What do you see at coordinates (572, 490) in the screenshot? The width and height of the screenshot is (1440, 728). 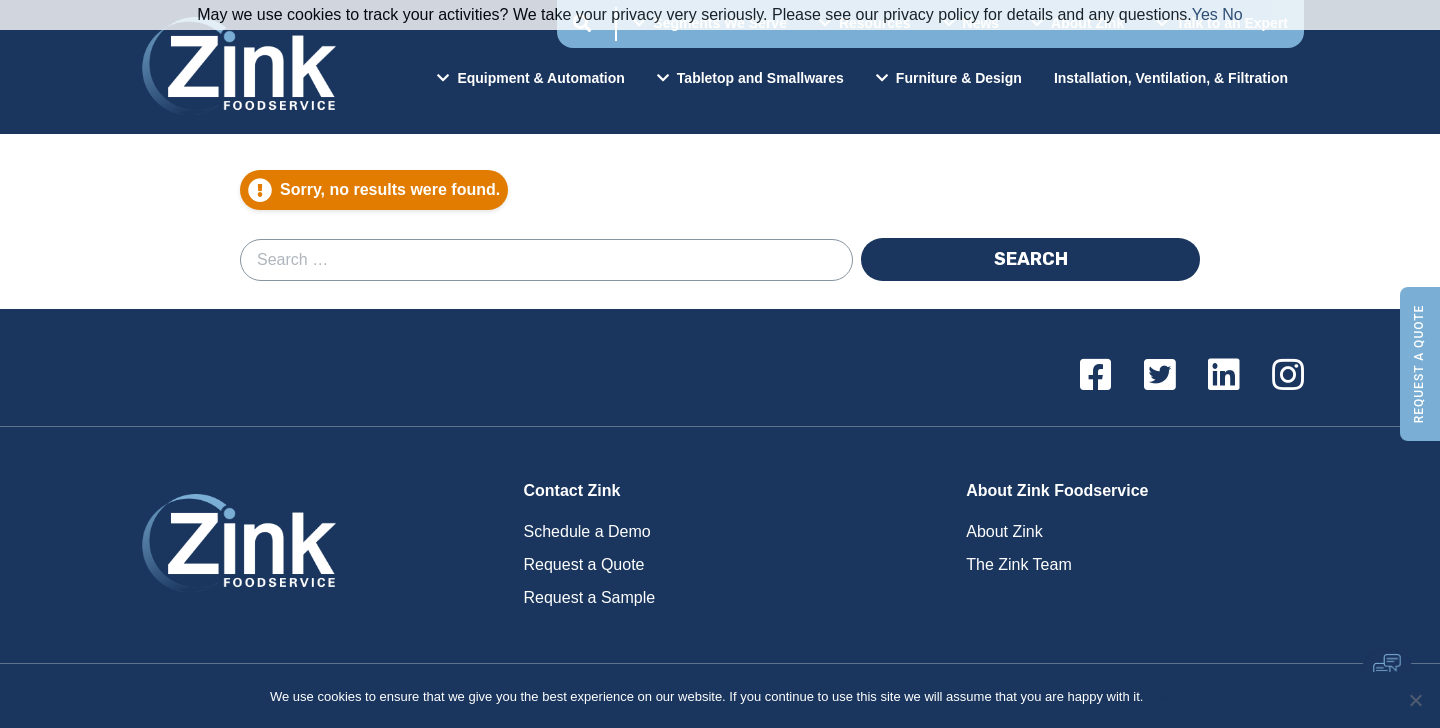 I see `Contact Zink` at bounding box center [572, 490].